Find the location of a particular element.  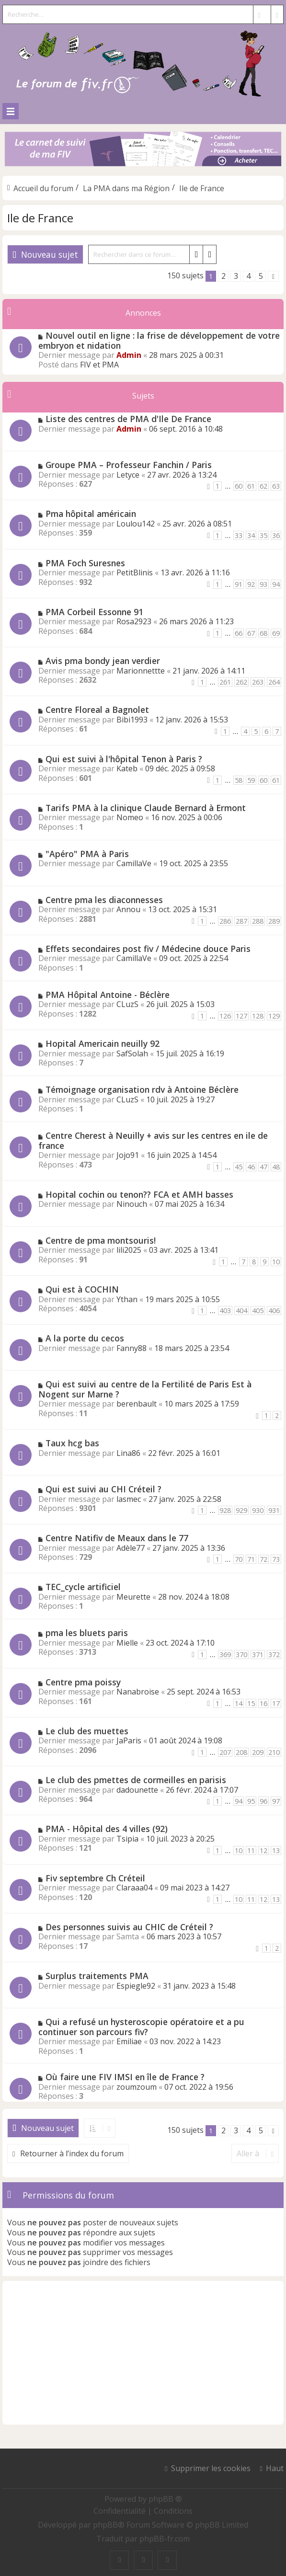

Fanny88 is located at coordinates (131, 1348).